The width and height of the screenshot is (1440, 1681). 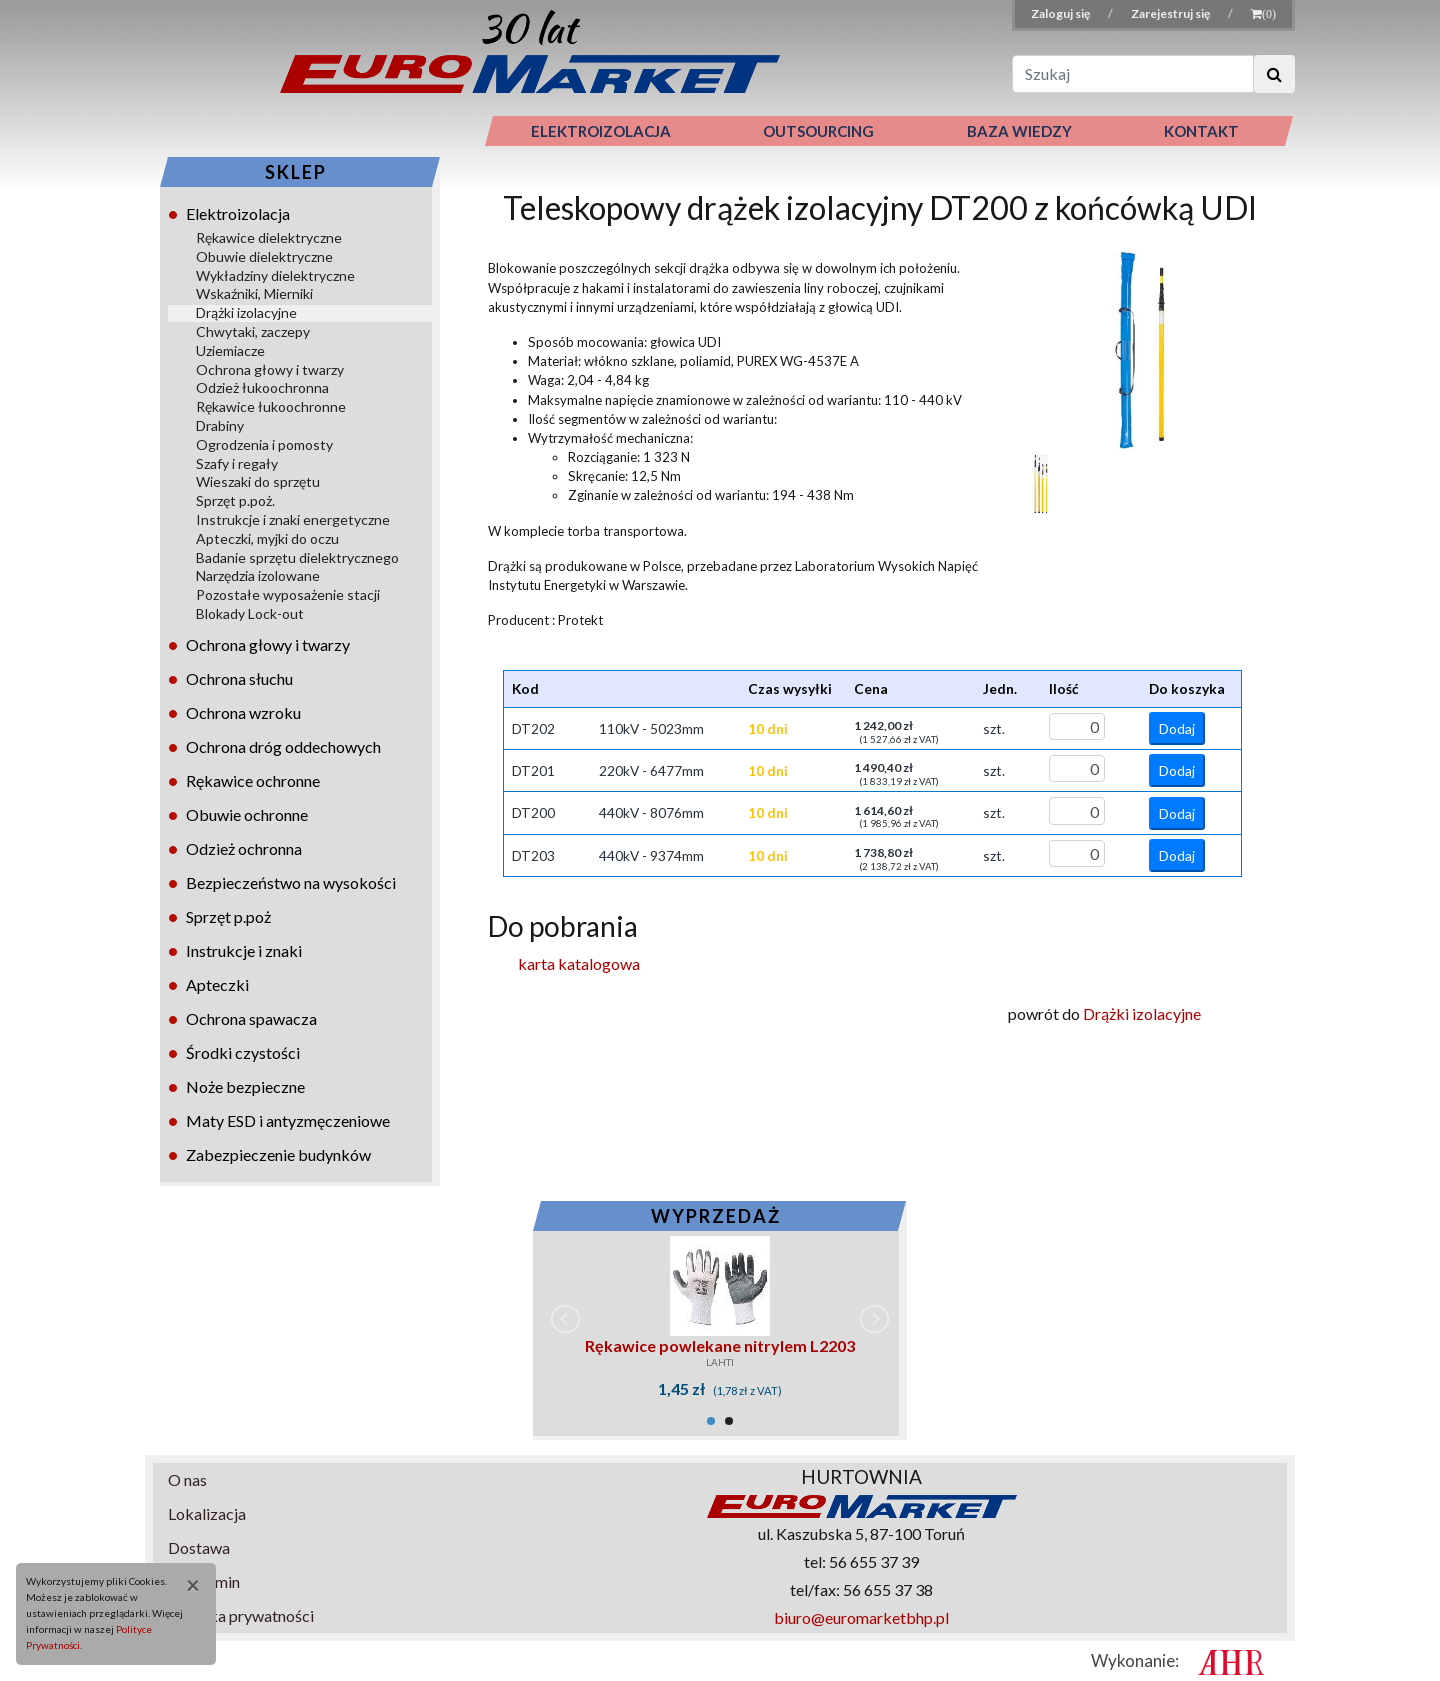 What do you see at coordinates (288, 1120) in the screenshot?
I see `Maty ESD i antyzmęczeniowe` at bounding box center [288, 1120].